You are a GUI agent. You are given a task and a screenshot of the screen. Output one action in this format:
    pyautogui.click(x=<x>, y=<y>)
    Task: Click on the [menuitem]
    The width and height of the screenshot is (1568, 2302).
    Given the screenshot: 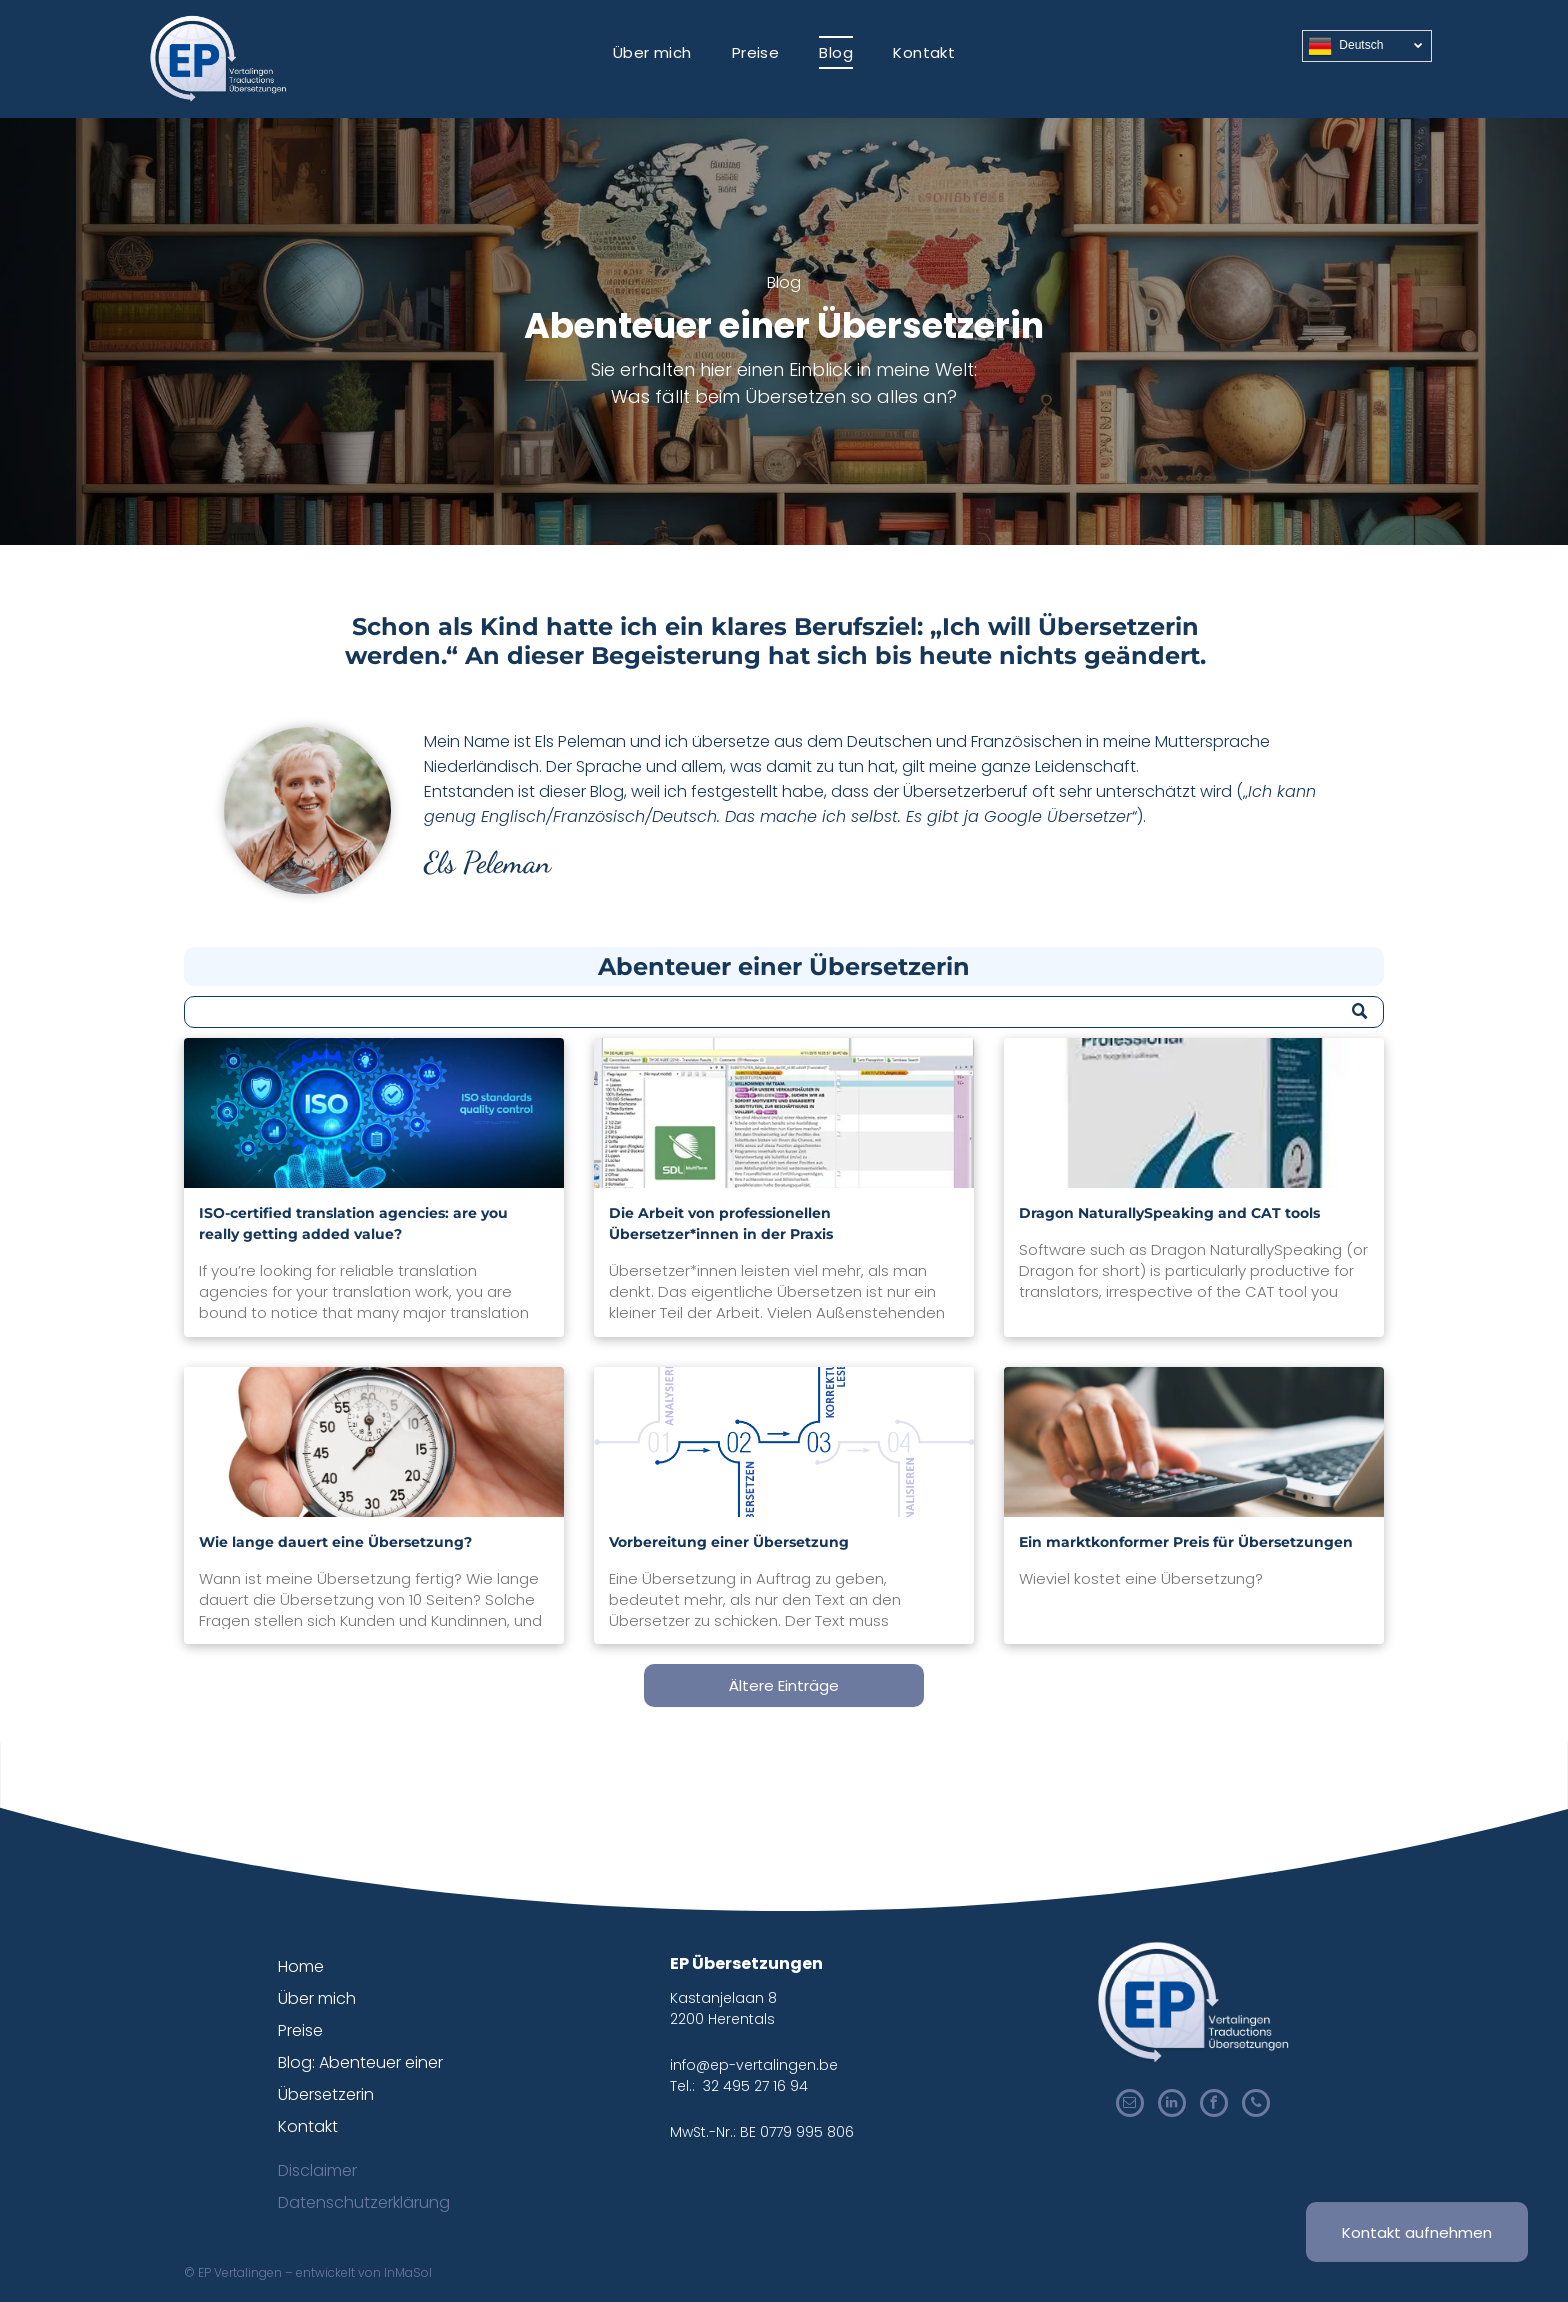 What is the action you would take?
    pyautogui.click(x=652, y=52)
    